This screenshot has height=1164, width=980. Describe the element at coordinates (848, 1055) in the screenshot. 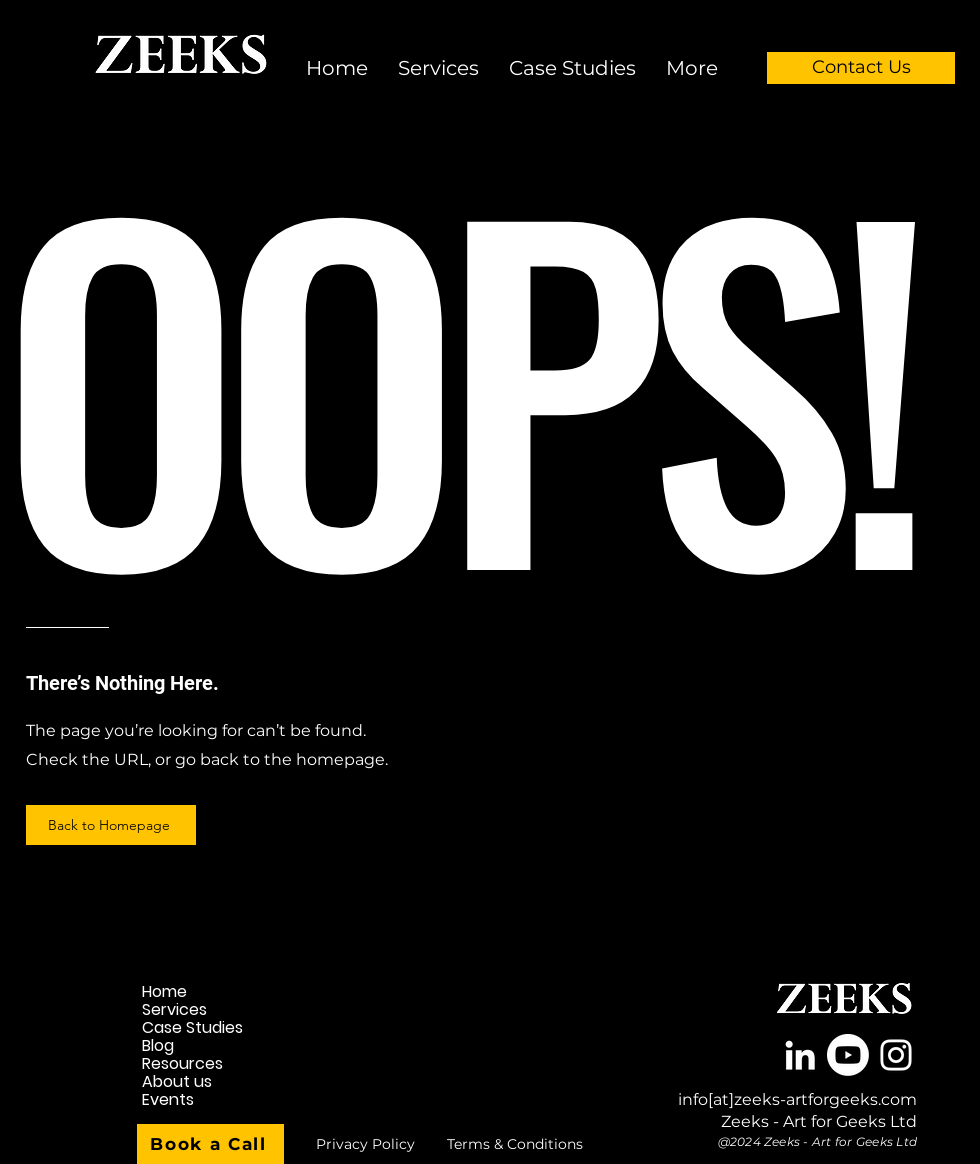

I see `[Youtube]` at that location.